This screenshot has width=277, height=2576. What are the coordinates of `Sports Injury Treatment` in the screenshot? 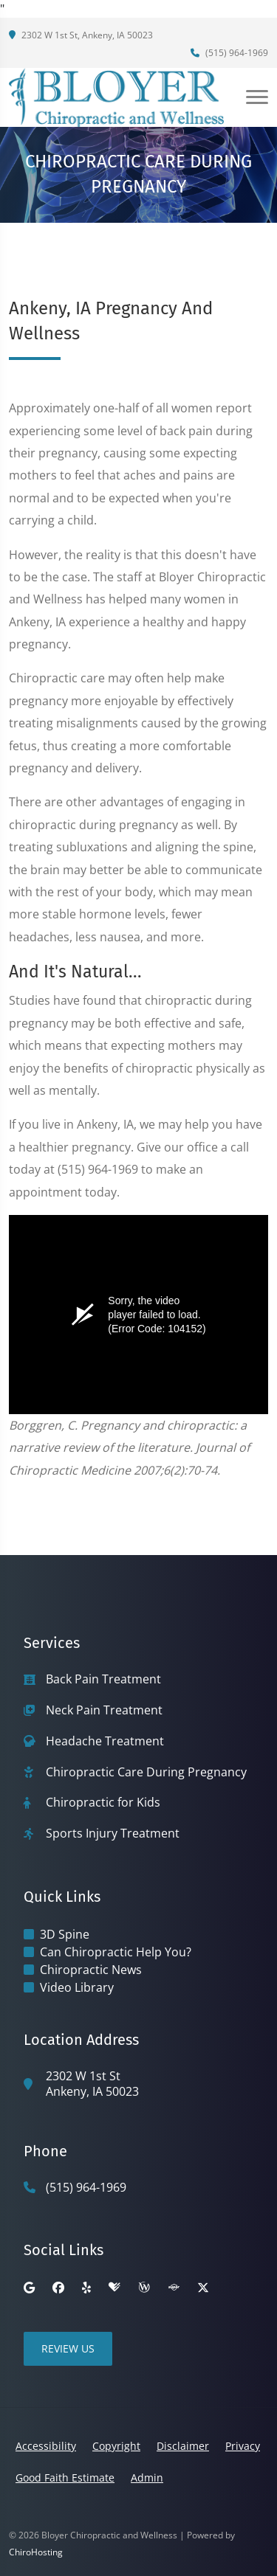 It's located at (112, 1833).